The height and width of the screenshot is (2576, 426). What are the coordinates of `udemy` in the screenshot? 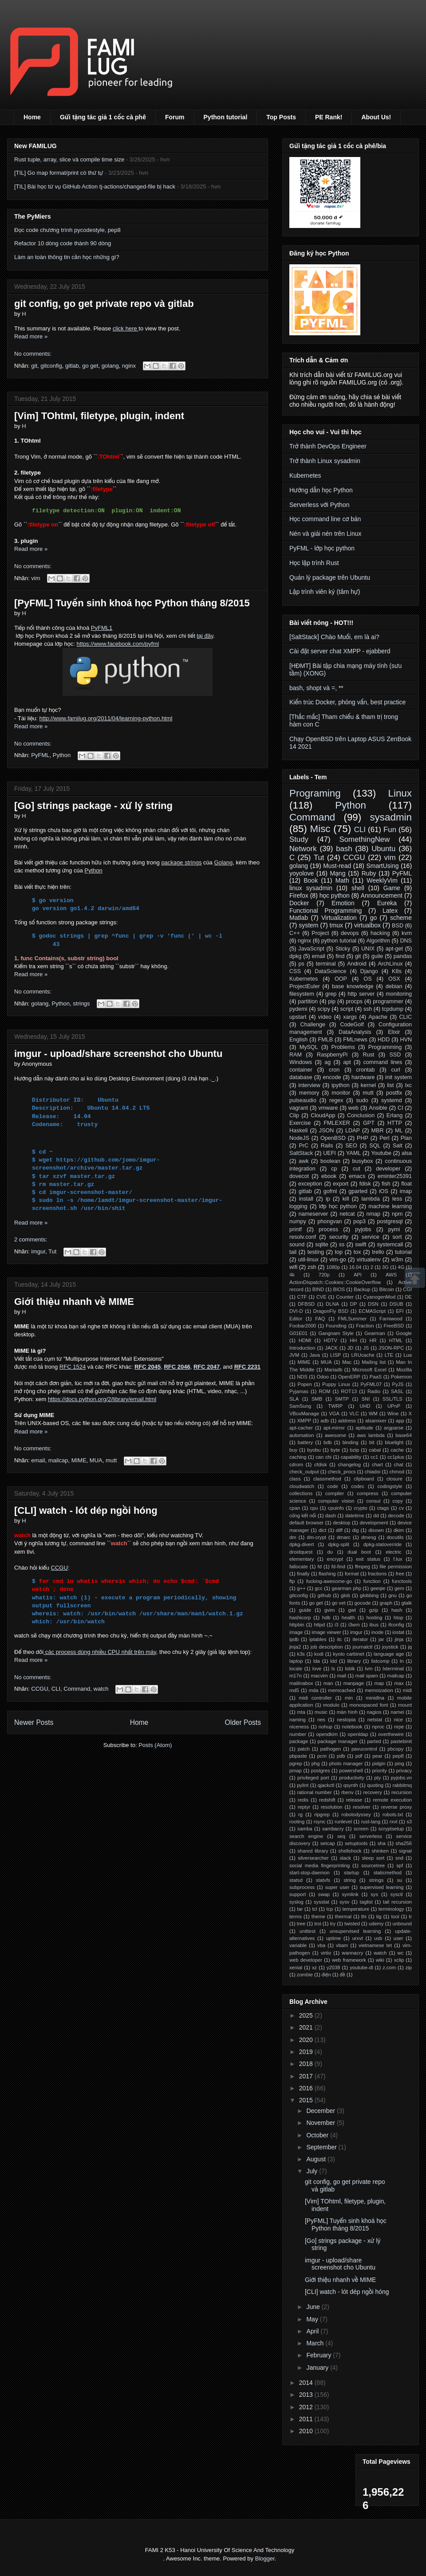 It's located at (376, 1923).